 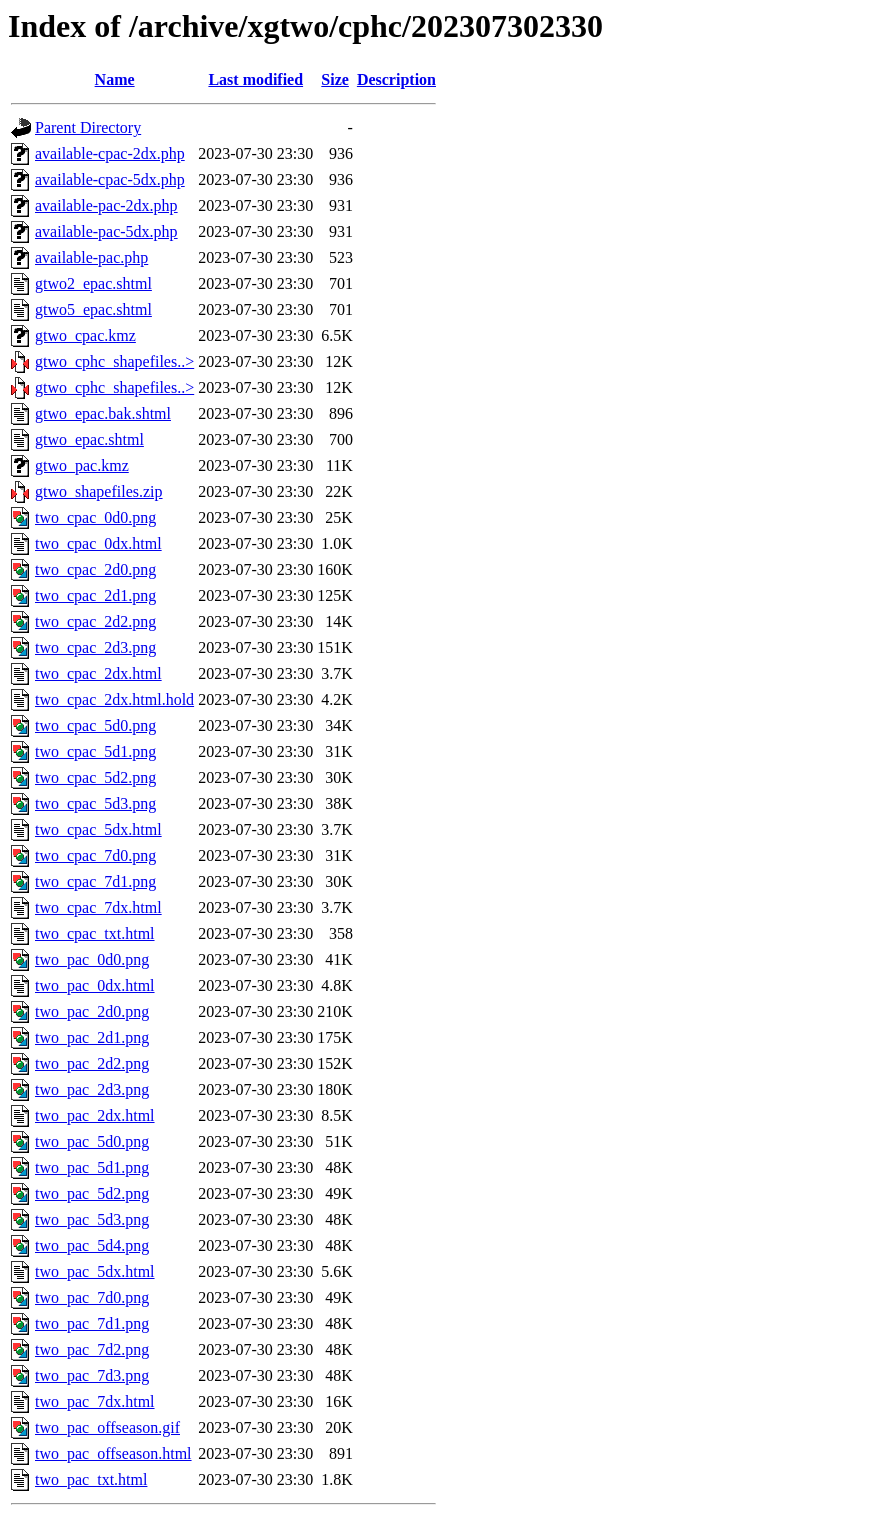 What do you see at coordinates (95, 933) in the screenshot?
I see `two_cpac_txt.html` at bounding box center [95, 933].